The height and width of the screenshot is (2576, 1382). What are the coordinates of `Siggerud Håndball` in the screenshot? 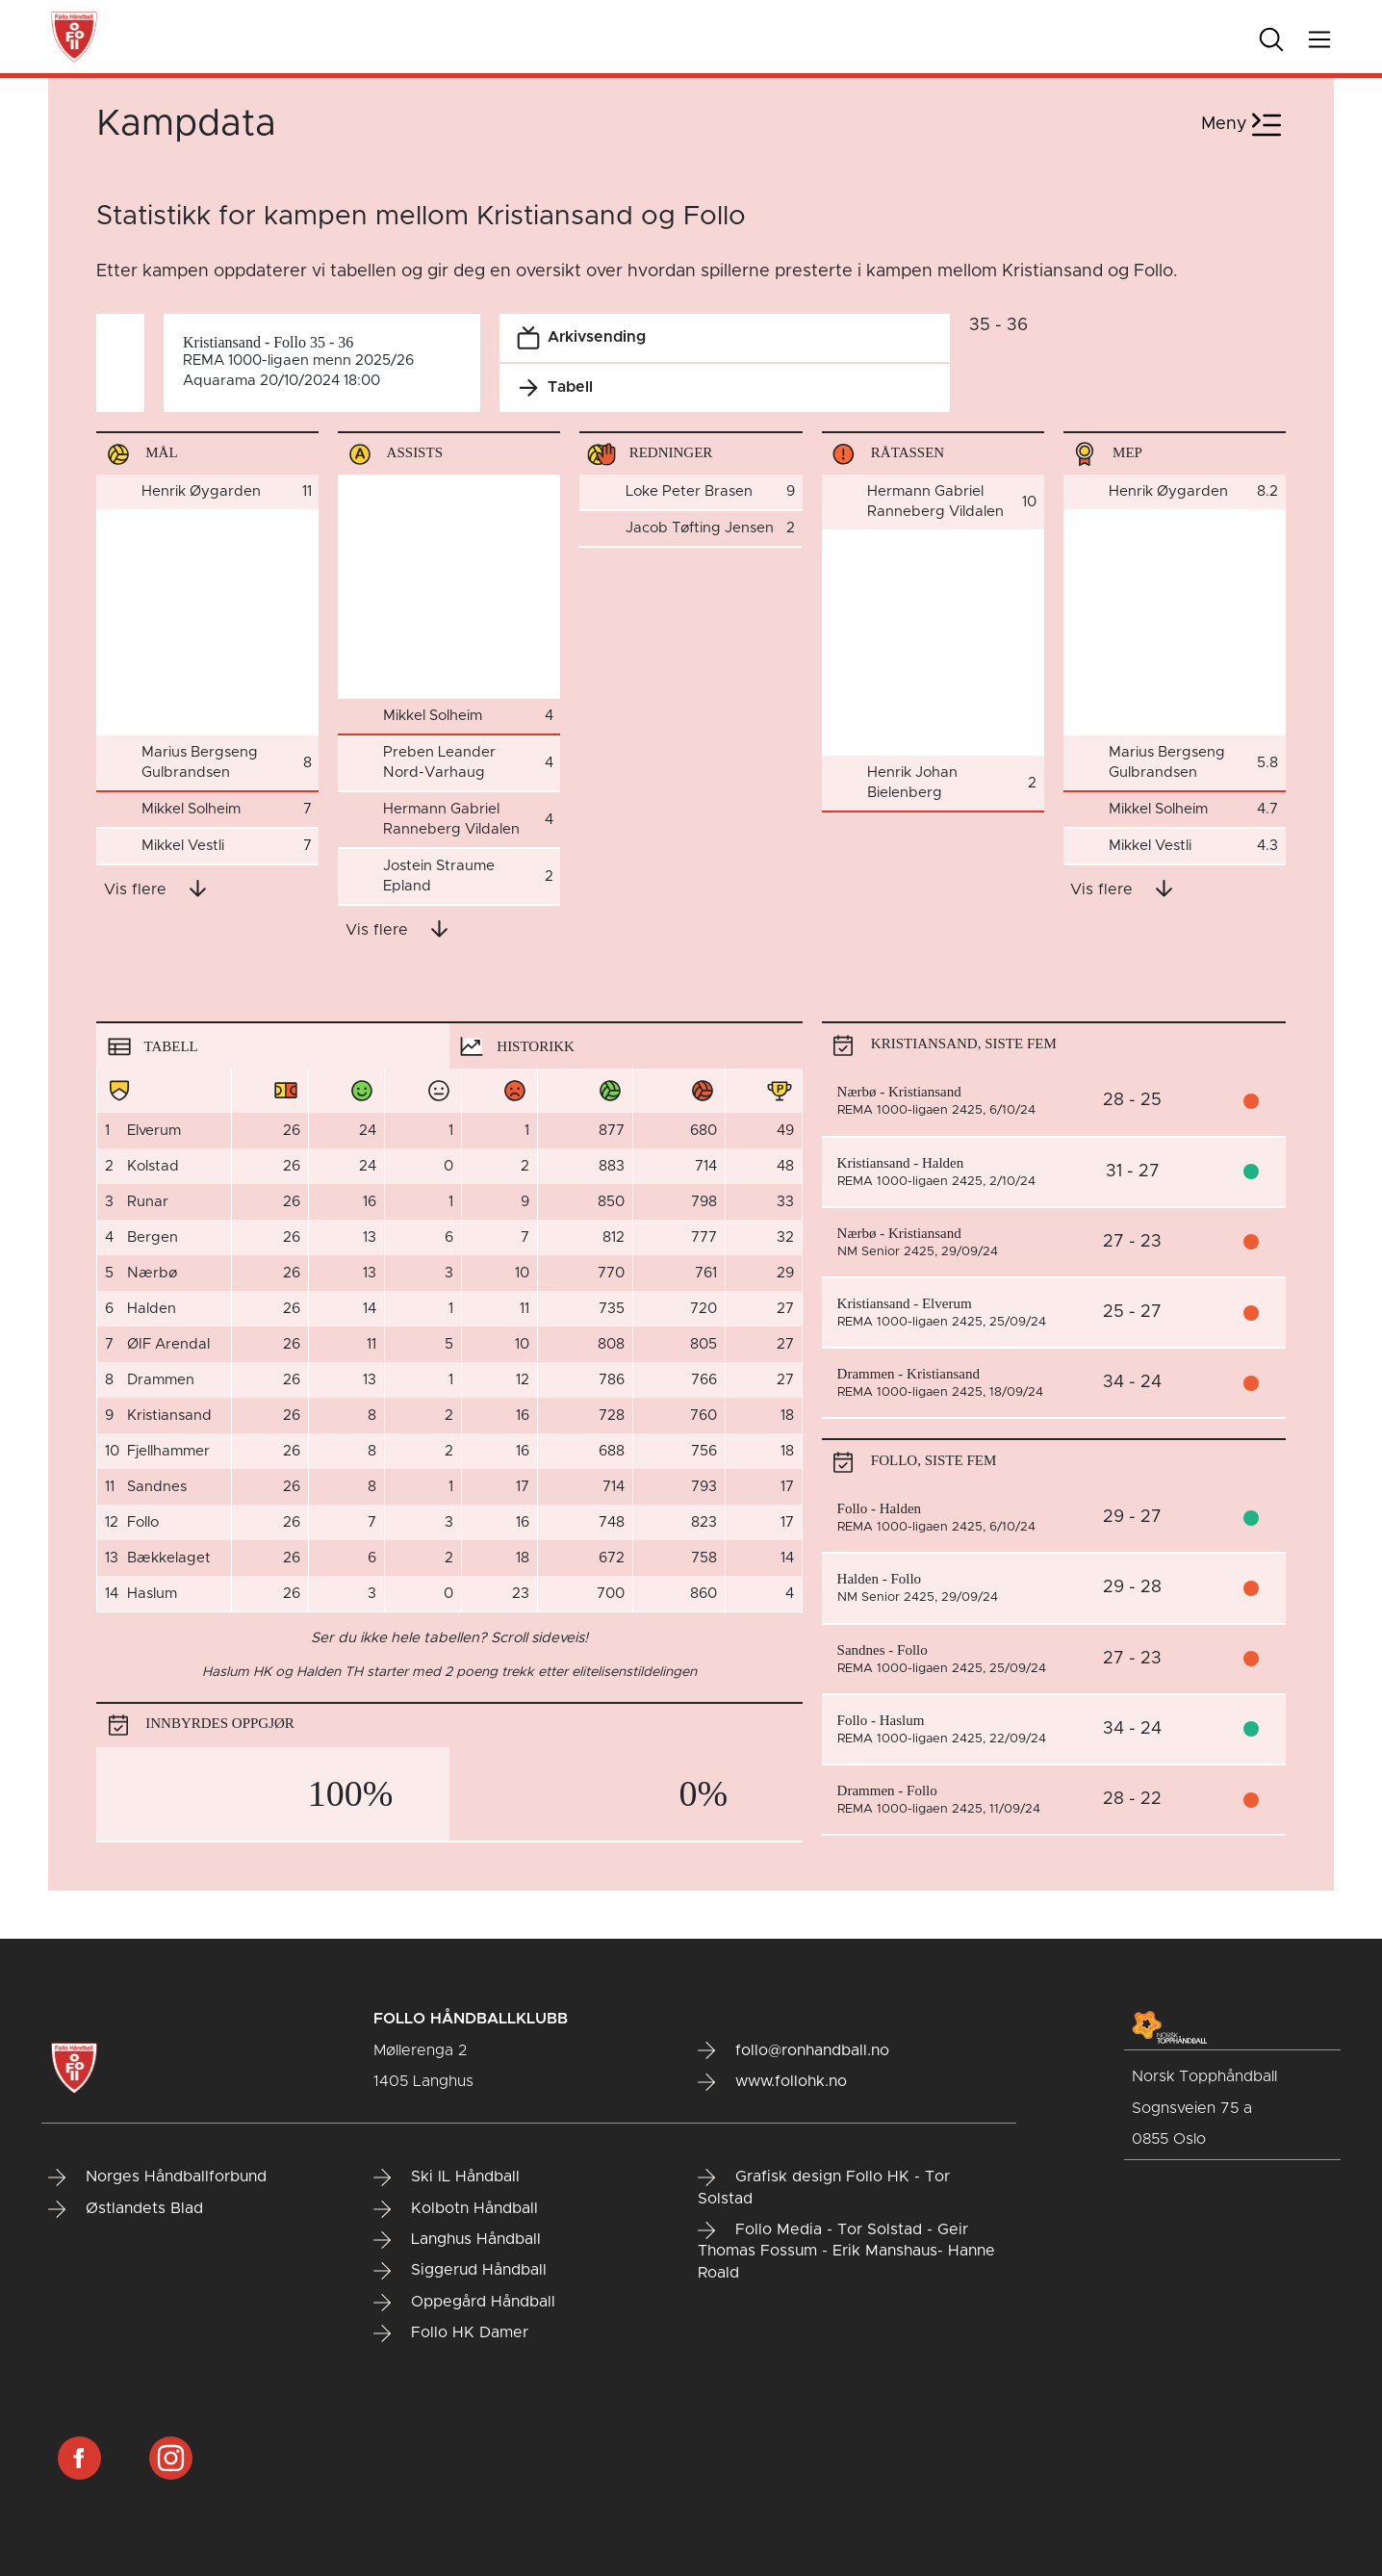 It's located at (460, 2271).